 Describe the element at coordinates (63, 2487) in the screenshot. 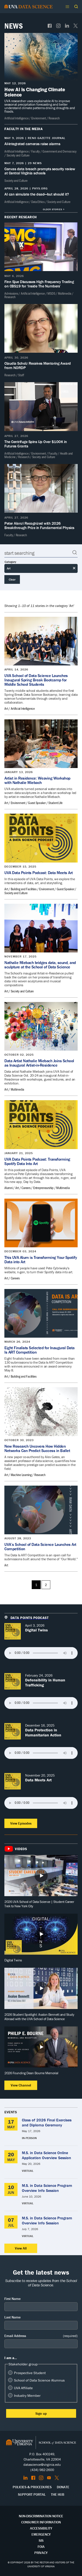

I see `Donate` at that location.